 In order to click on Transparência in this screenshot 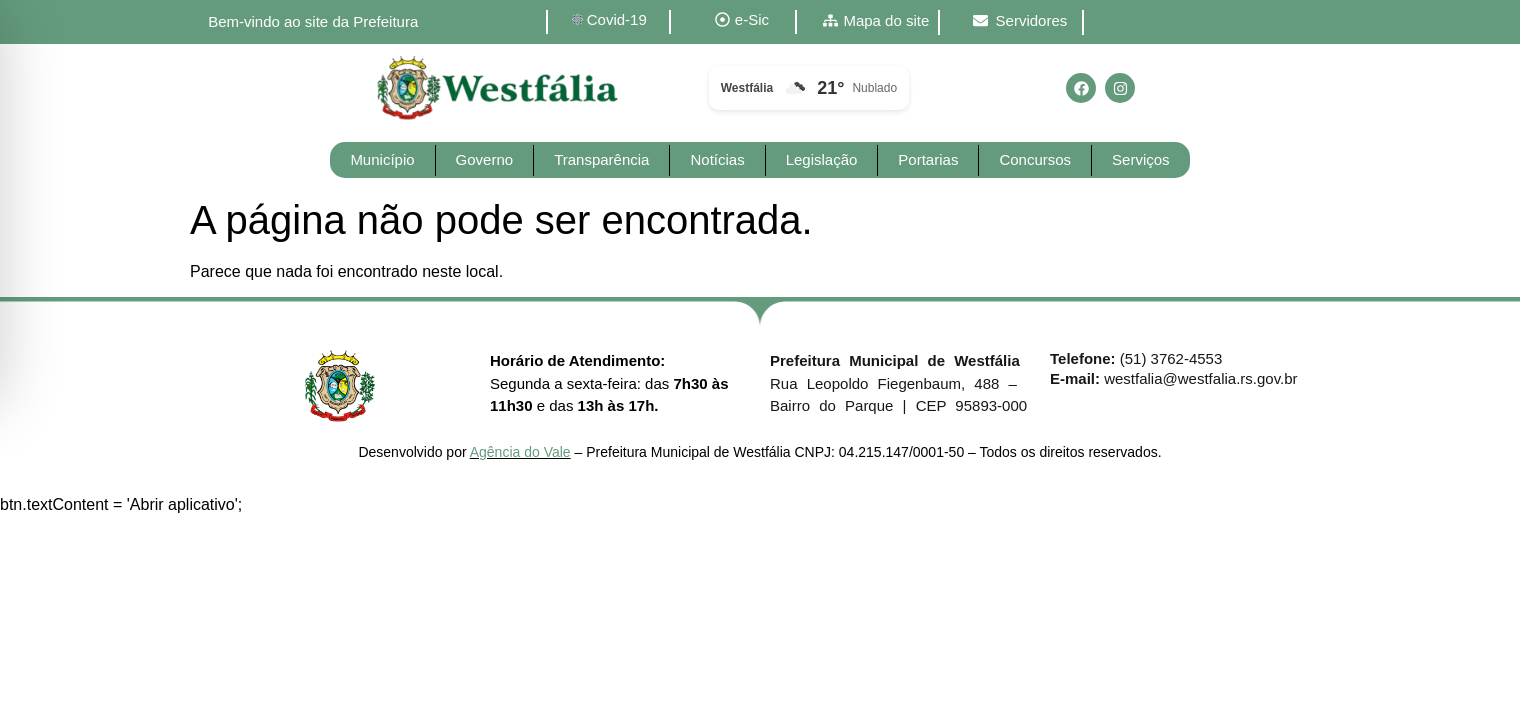, I will do `click(601, 159)`.